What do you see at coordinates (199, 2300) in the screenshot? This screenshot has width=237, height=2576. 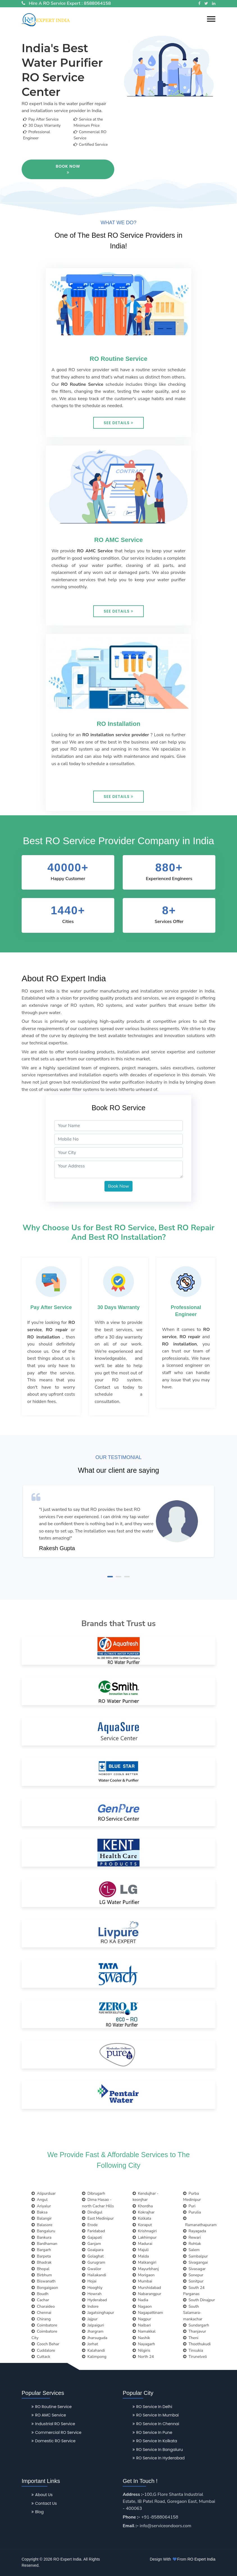 I see `South Dinajpur` at bounding box center [199, 2300].